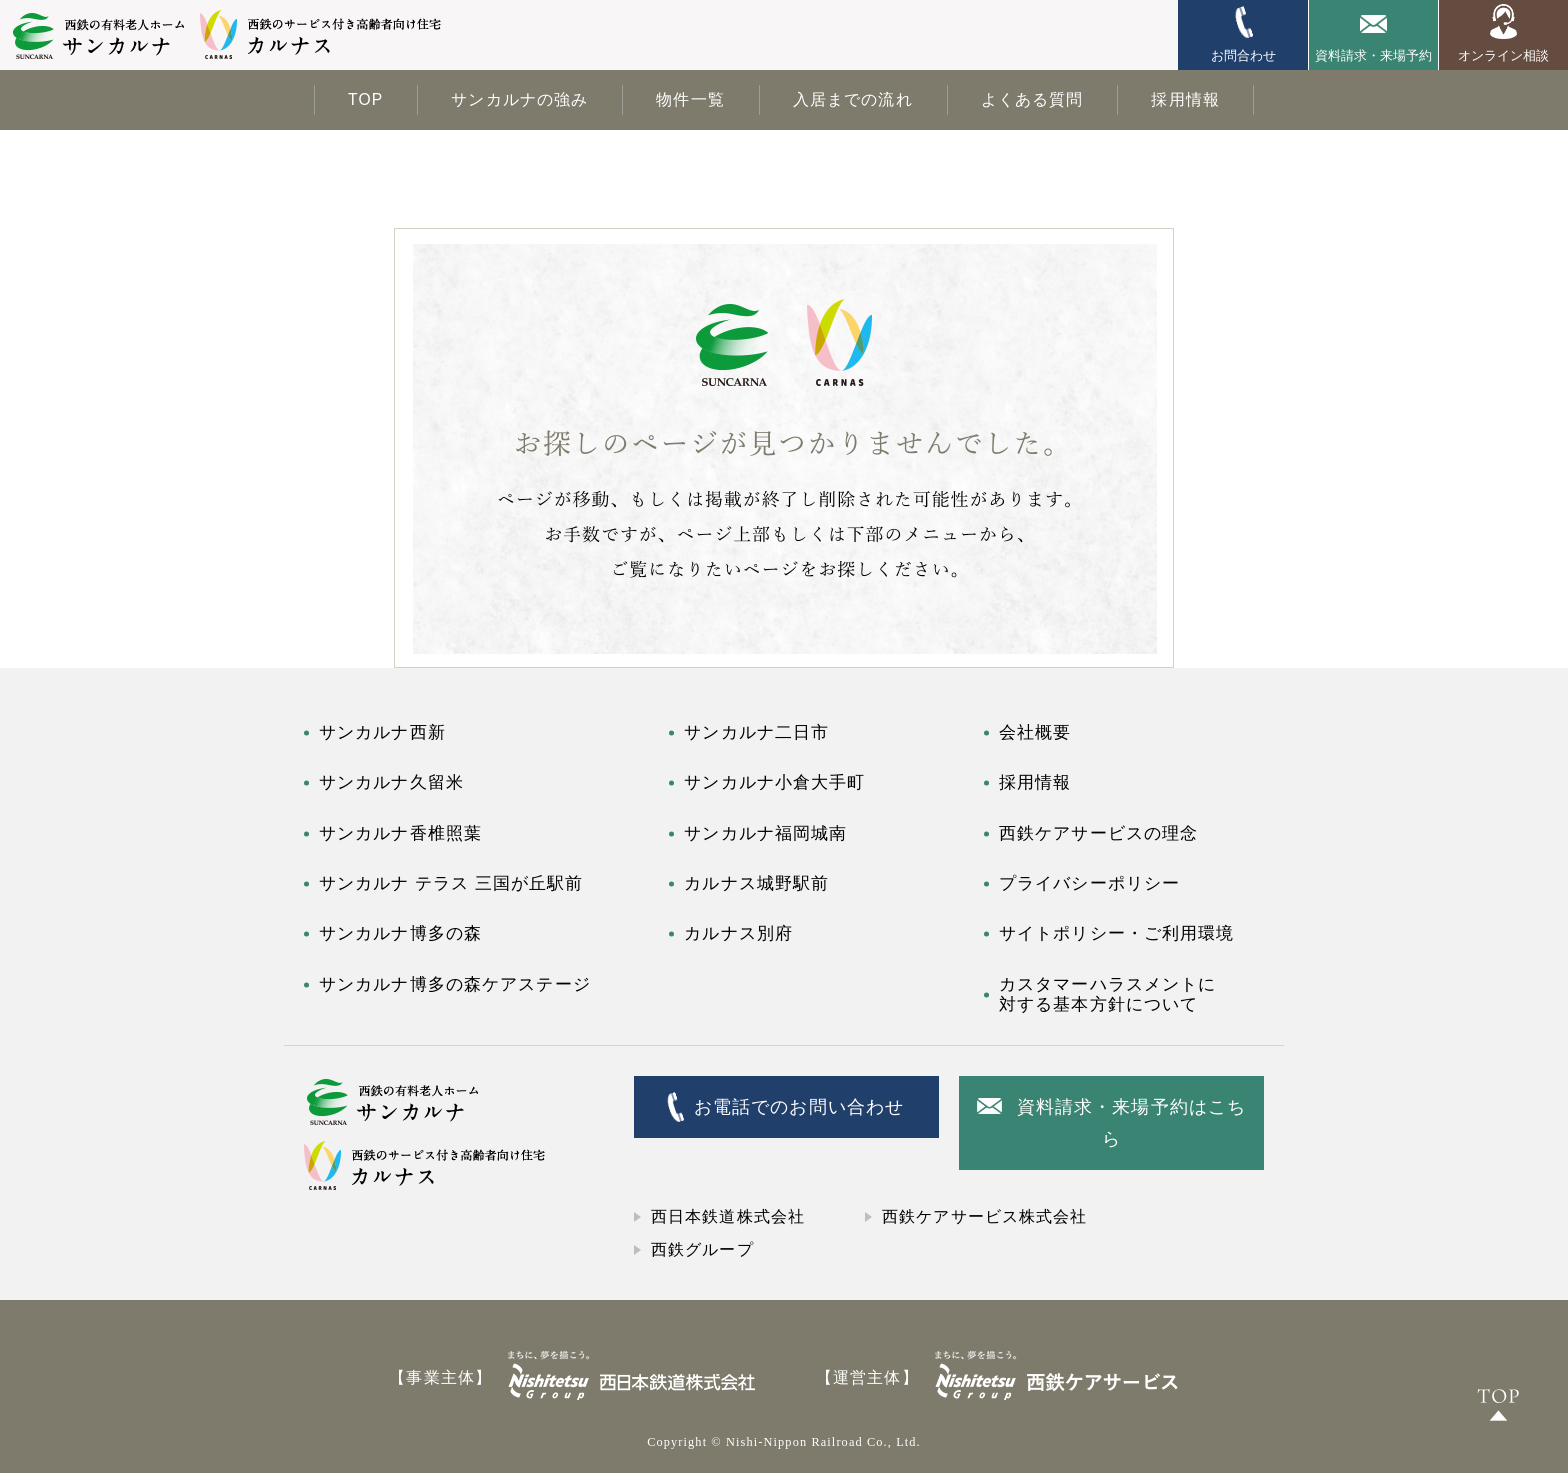 The width and height of the screenshot is (1568, 1473). Describe the element at coordinates (702, 1249) in the screenshot. I see `西鉄グループ` at that location.